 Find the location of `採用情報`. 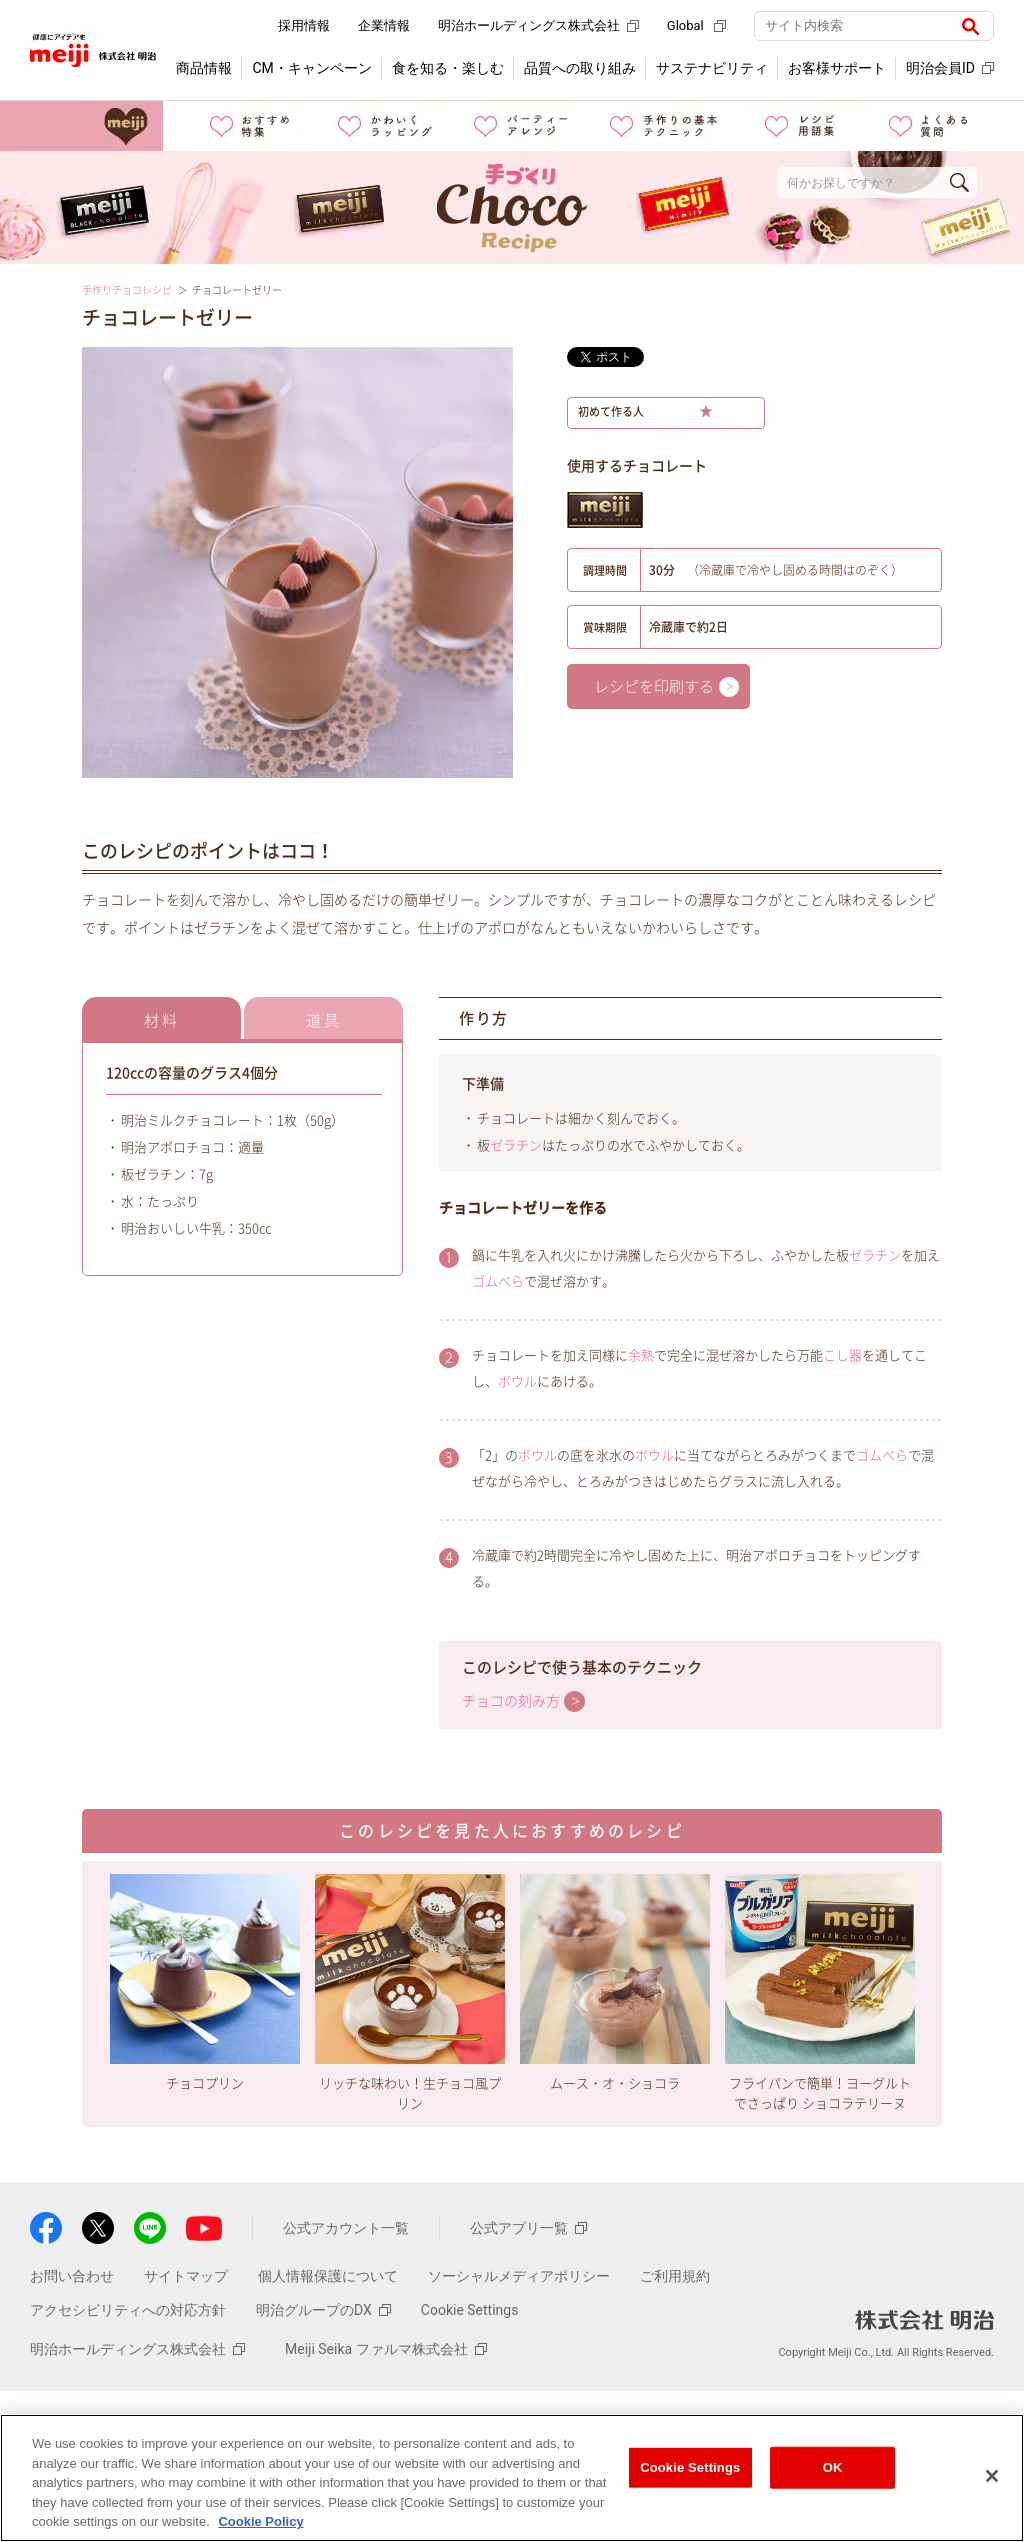

採用情報 is located at coordinates (304, 25).